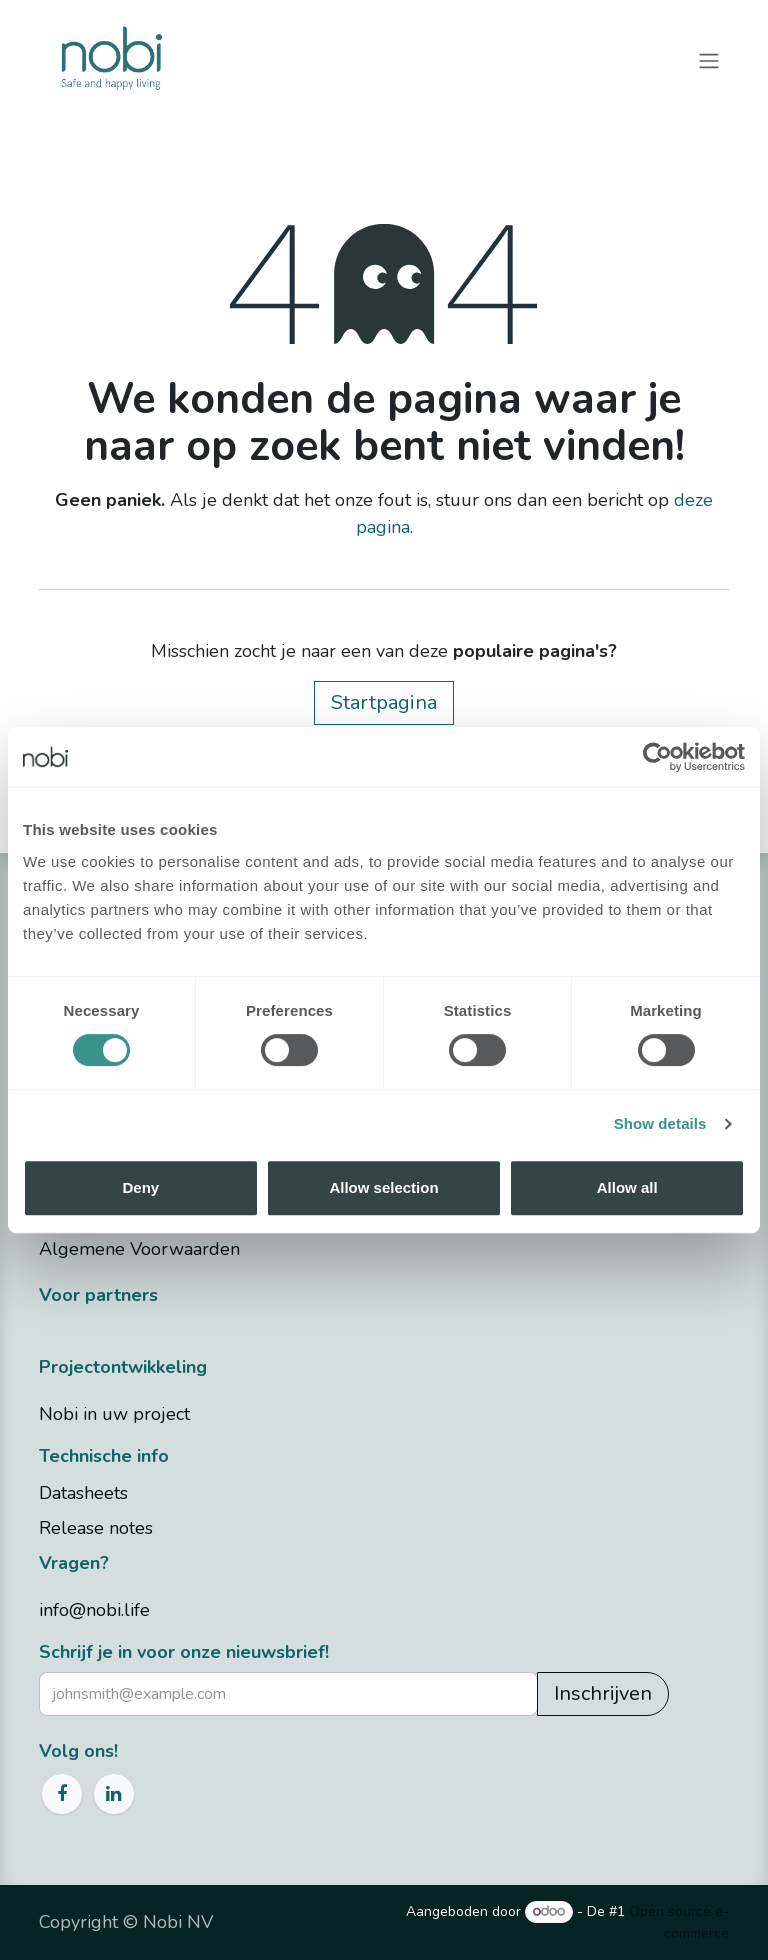 Image resolution: width=768 pixels, height=1960 pixels. Describe the element at coordinates (603, 1693) in the screenshot. I see `Inschrijven [button]` at that location.